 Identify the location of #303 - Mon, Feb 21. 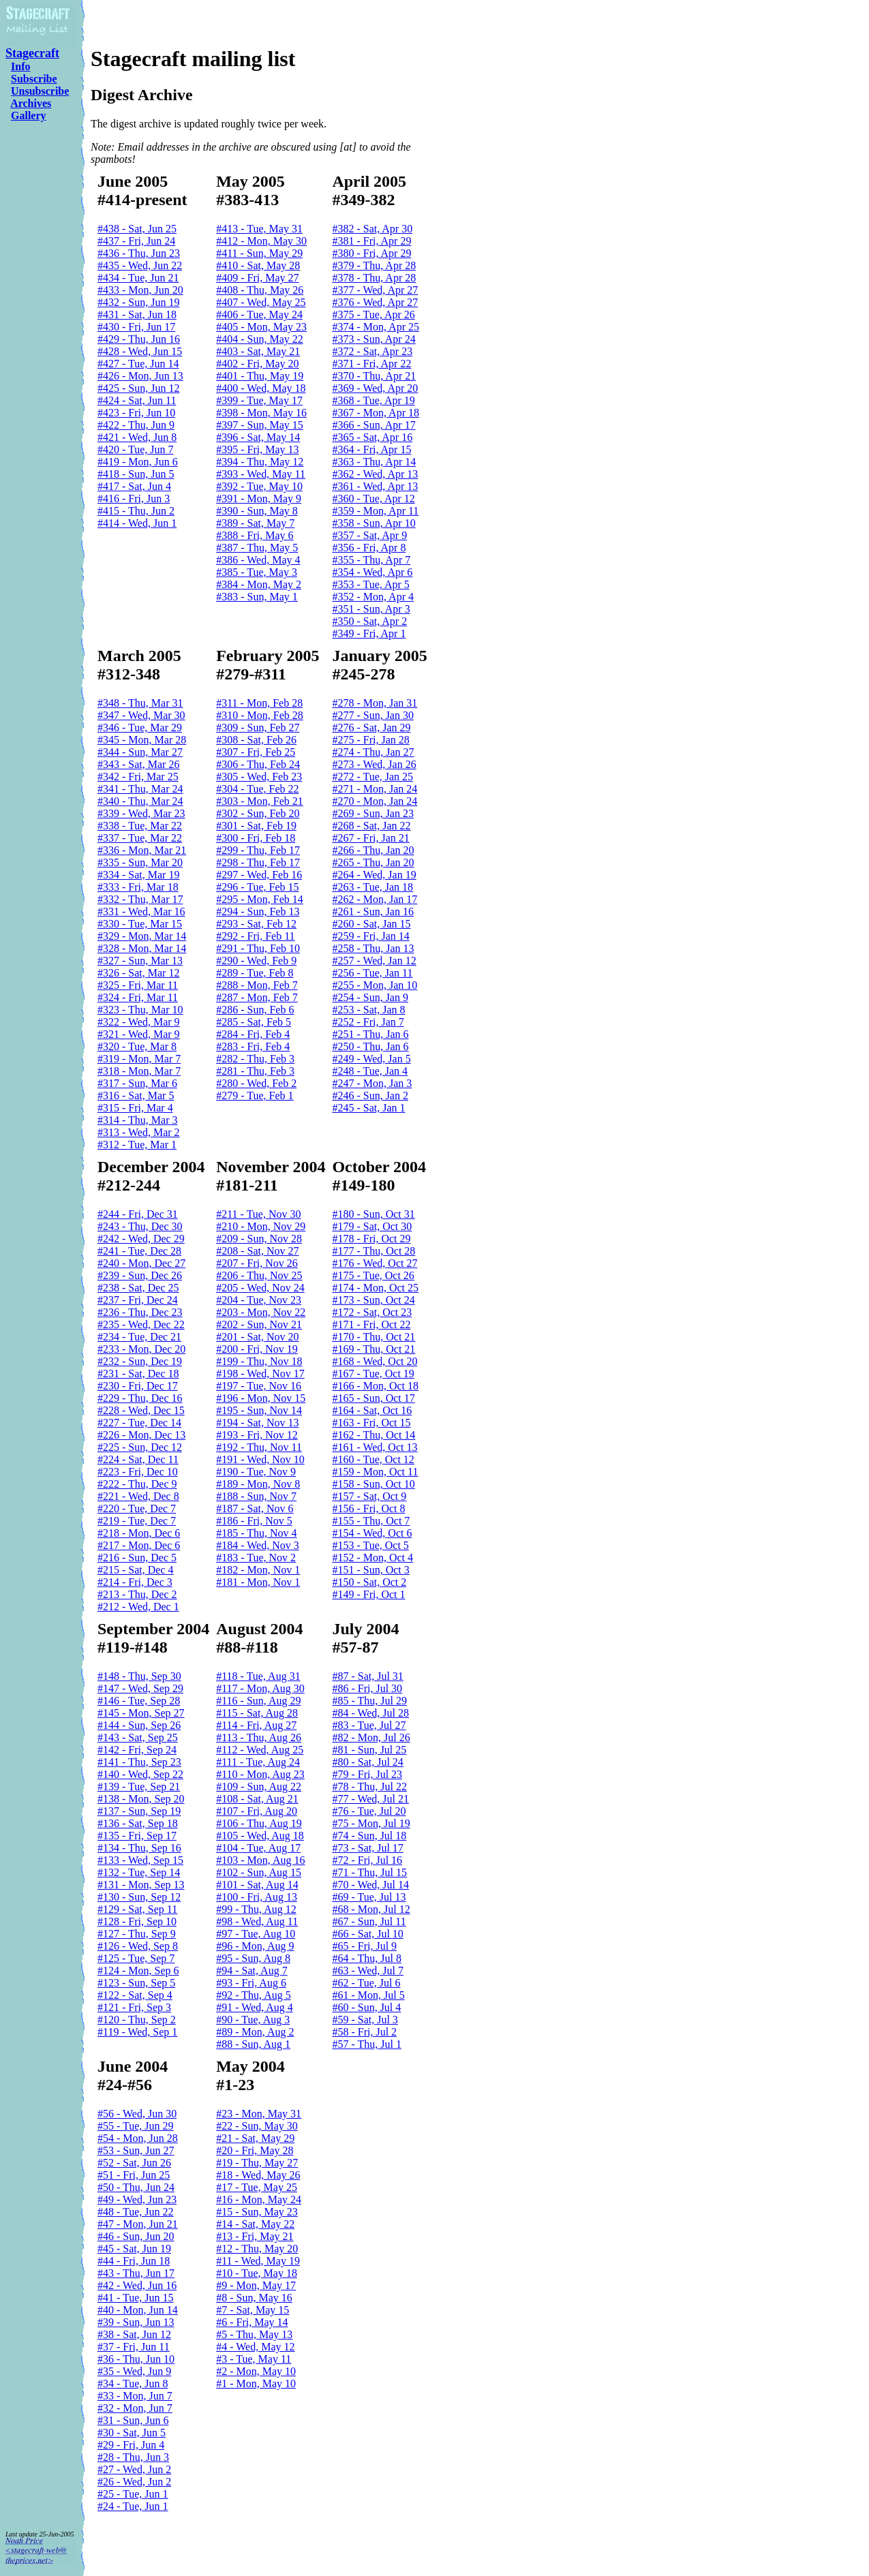
(259, 801).